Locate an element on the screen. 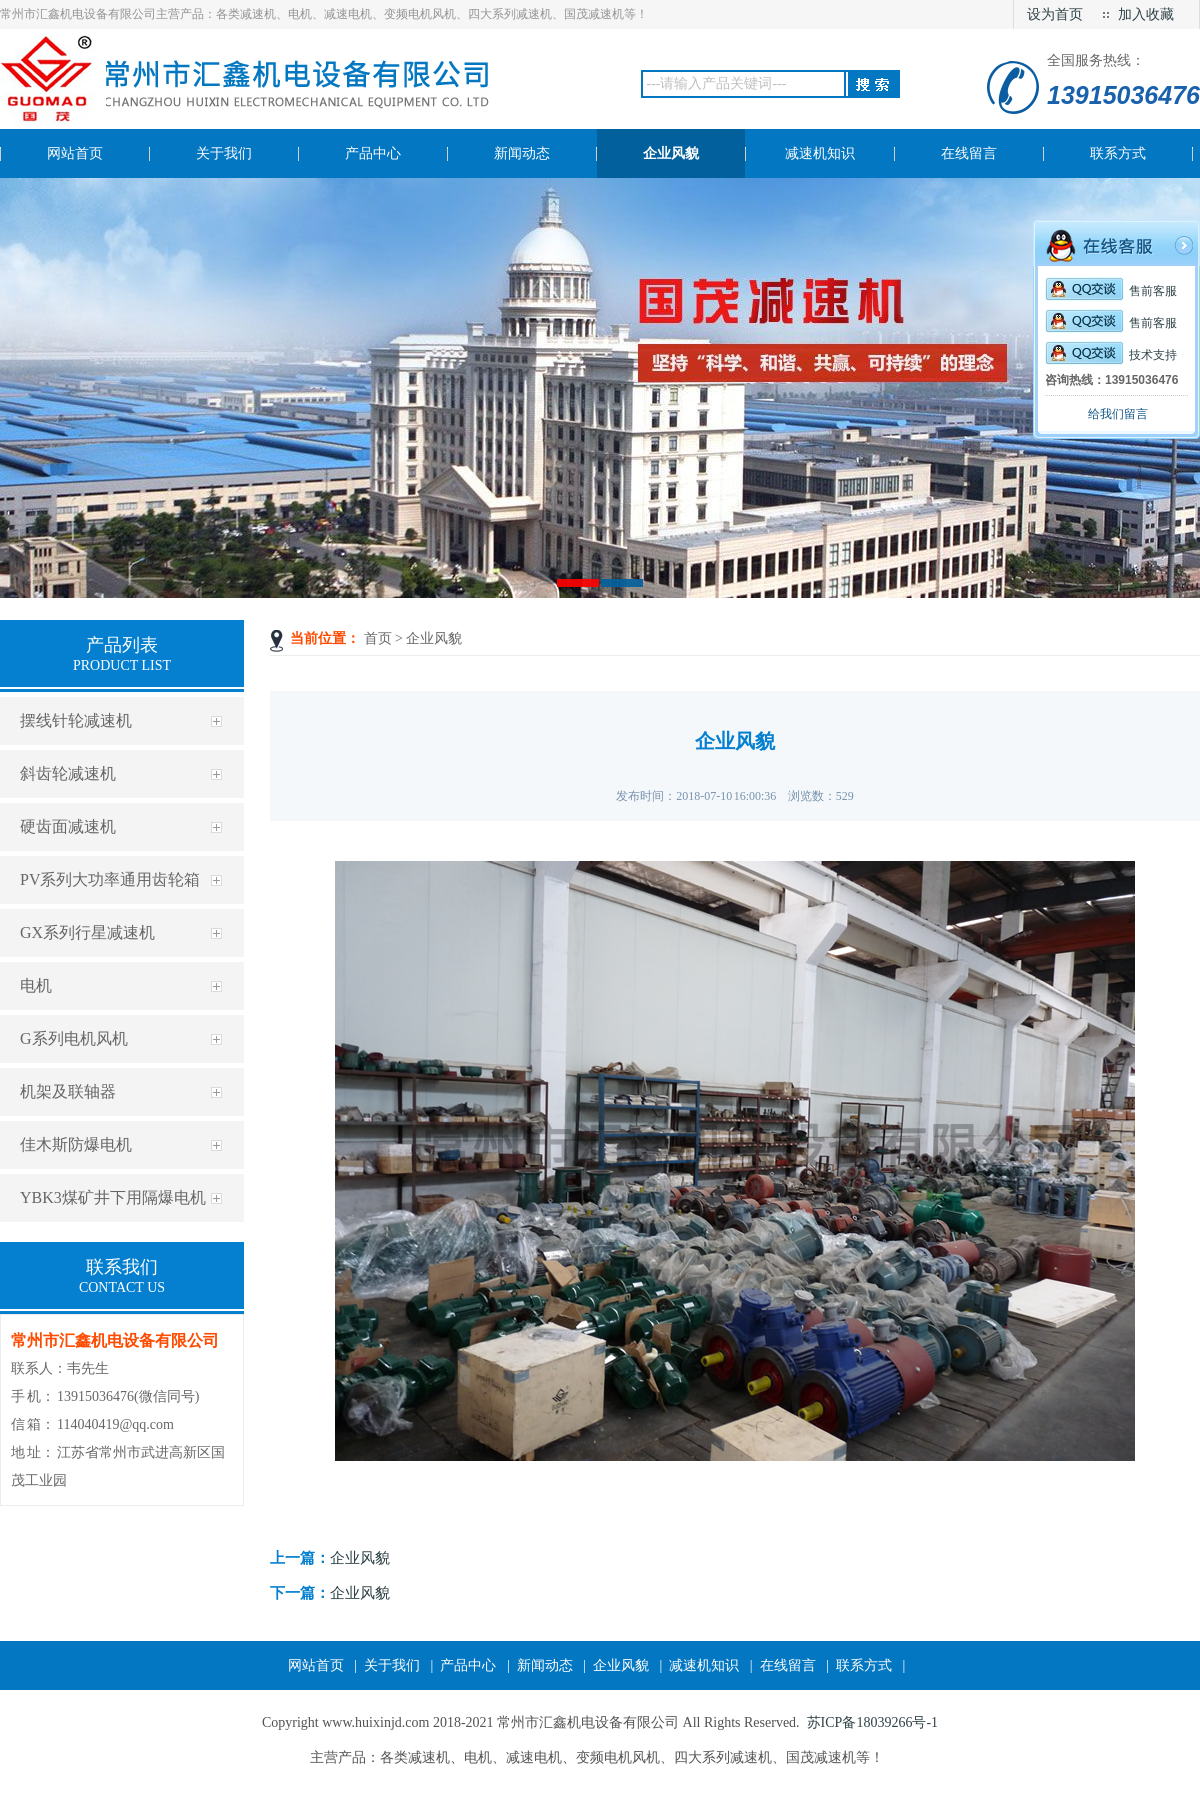 The height and width of the screenshot is (1800, 1200). YBK3煤矿井下用隔爆电机 is located at coordinates (113, 1197).